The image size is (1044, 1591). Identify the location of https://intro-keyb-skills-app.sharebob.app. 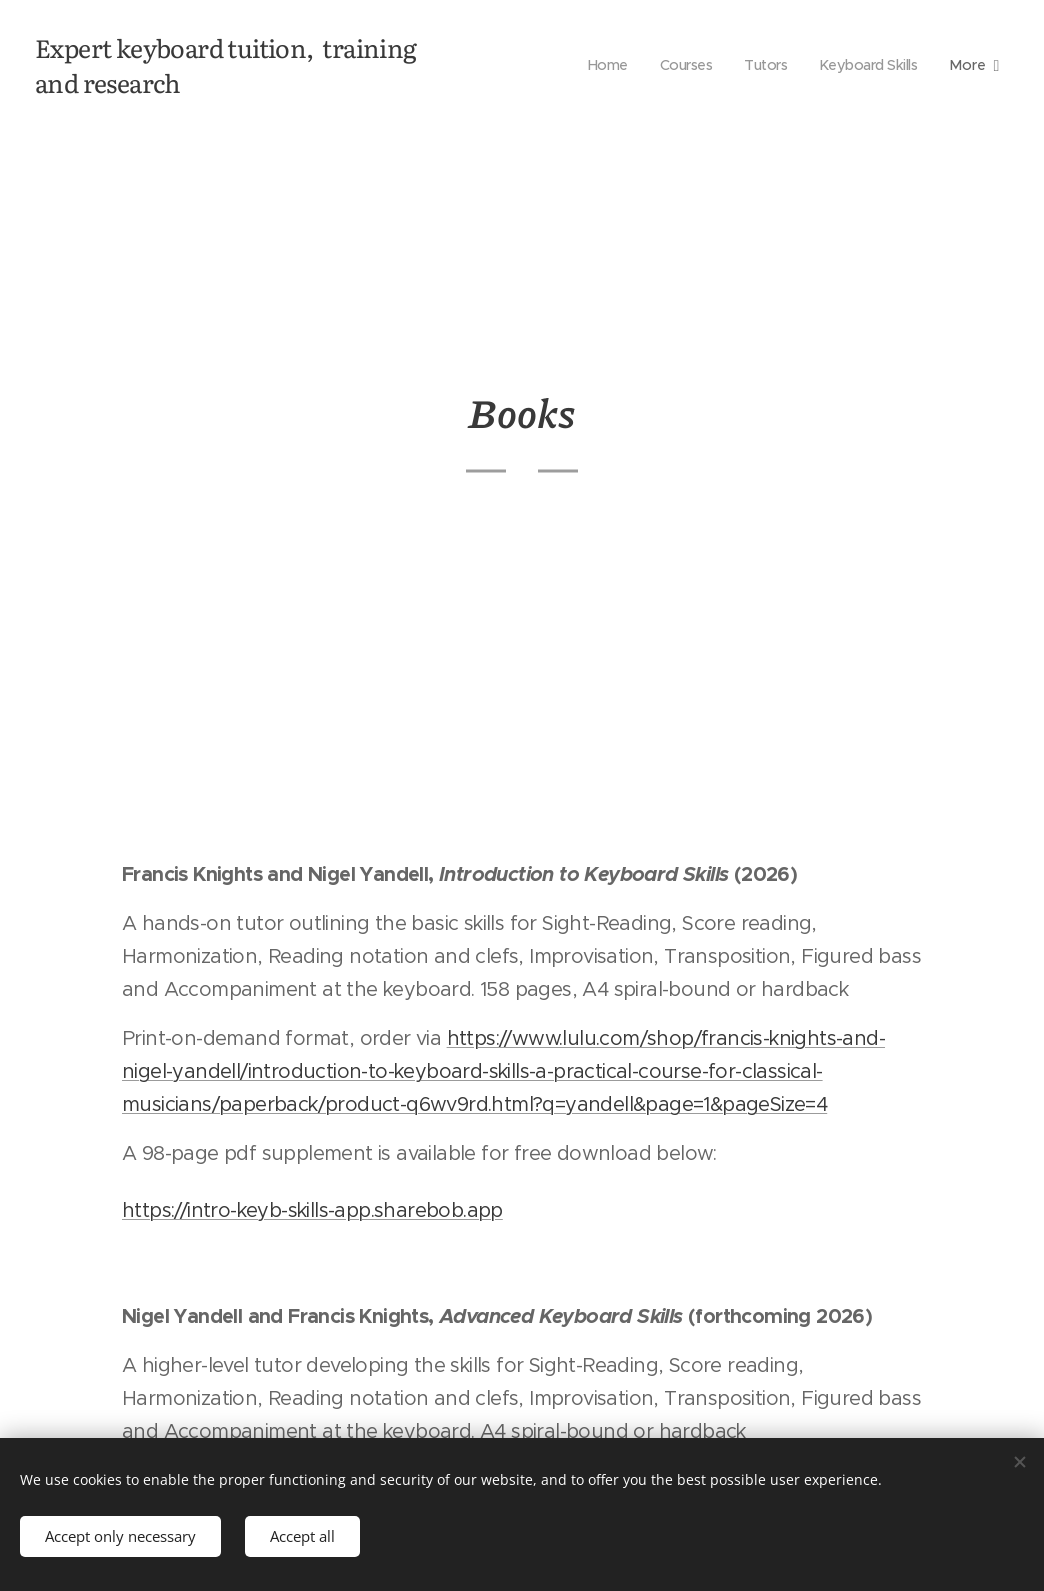
(312, 1210).